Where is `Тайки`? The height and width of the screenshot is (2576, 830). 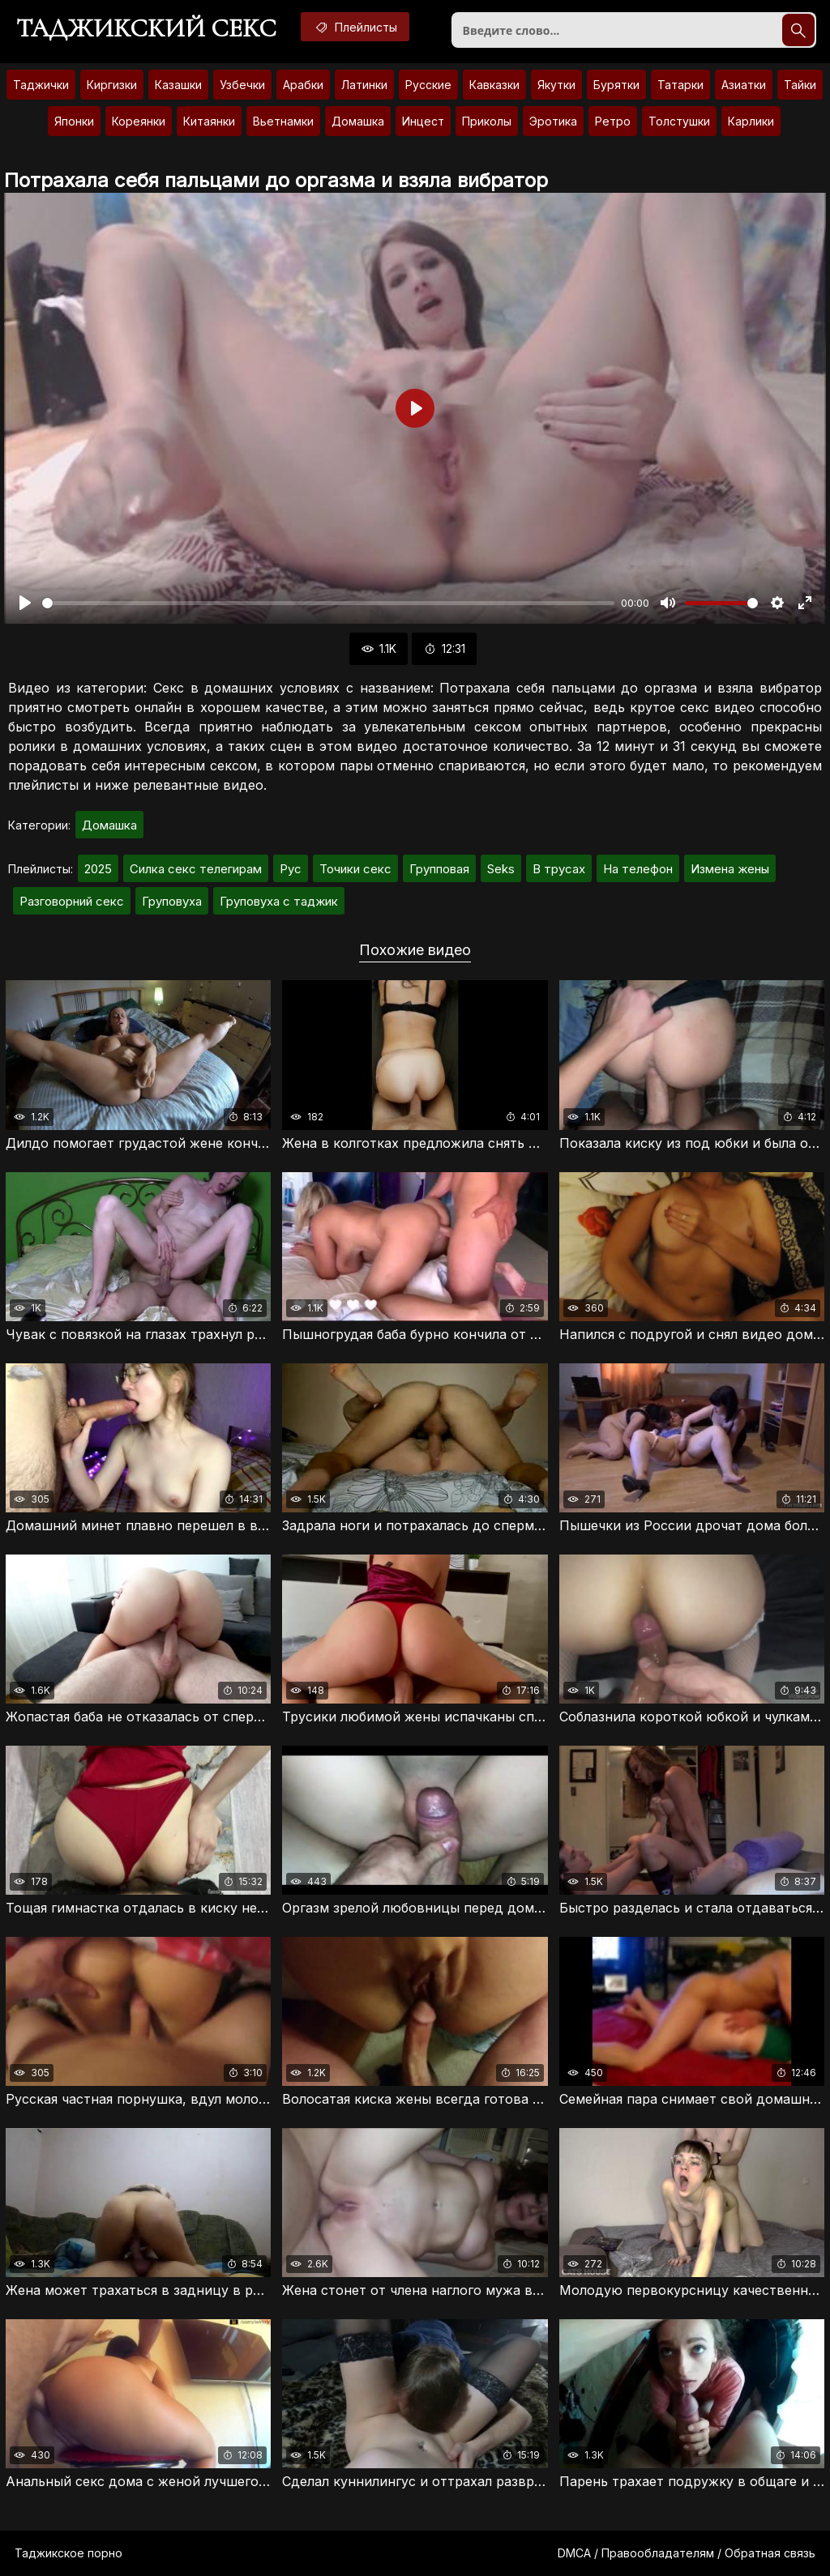 Тайки is located at coordinates (800, 85).